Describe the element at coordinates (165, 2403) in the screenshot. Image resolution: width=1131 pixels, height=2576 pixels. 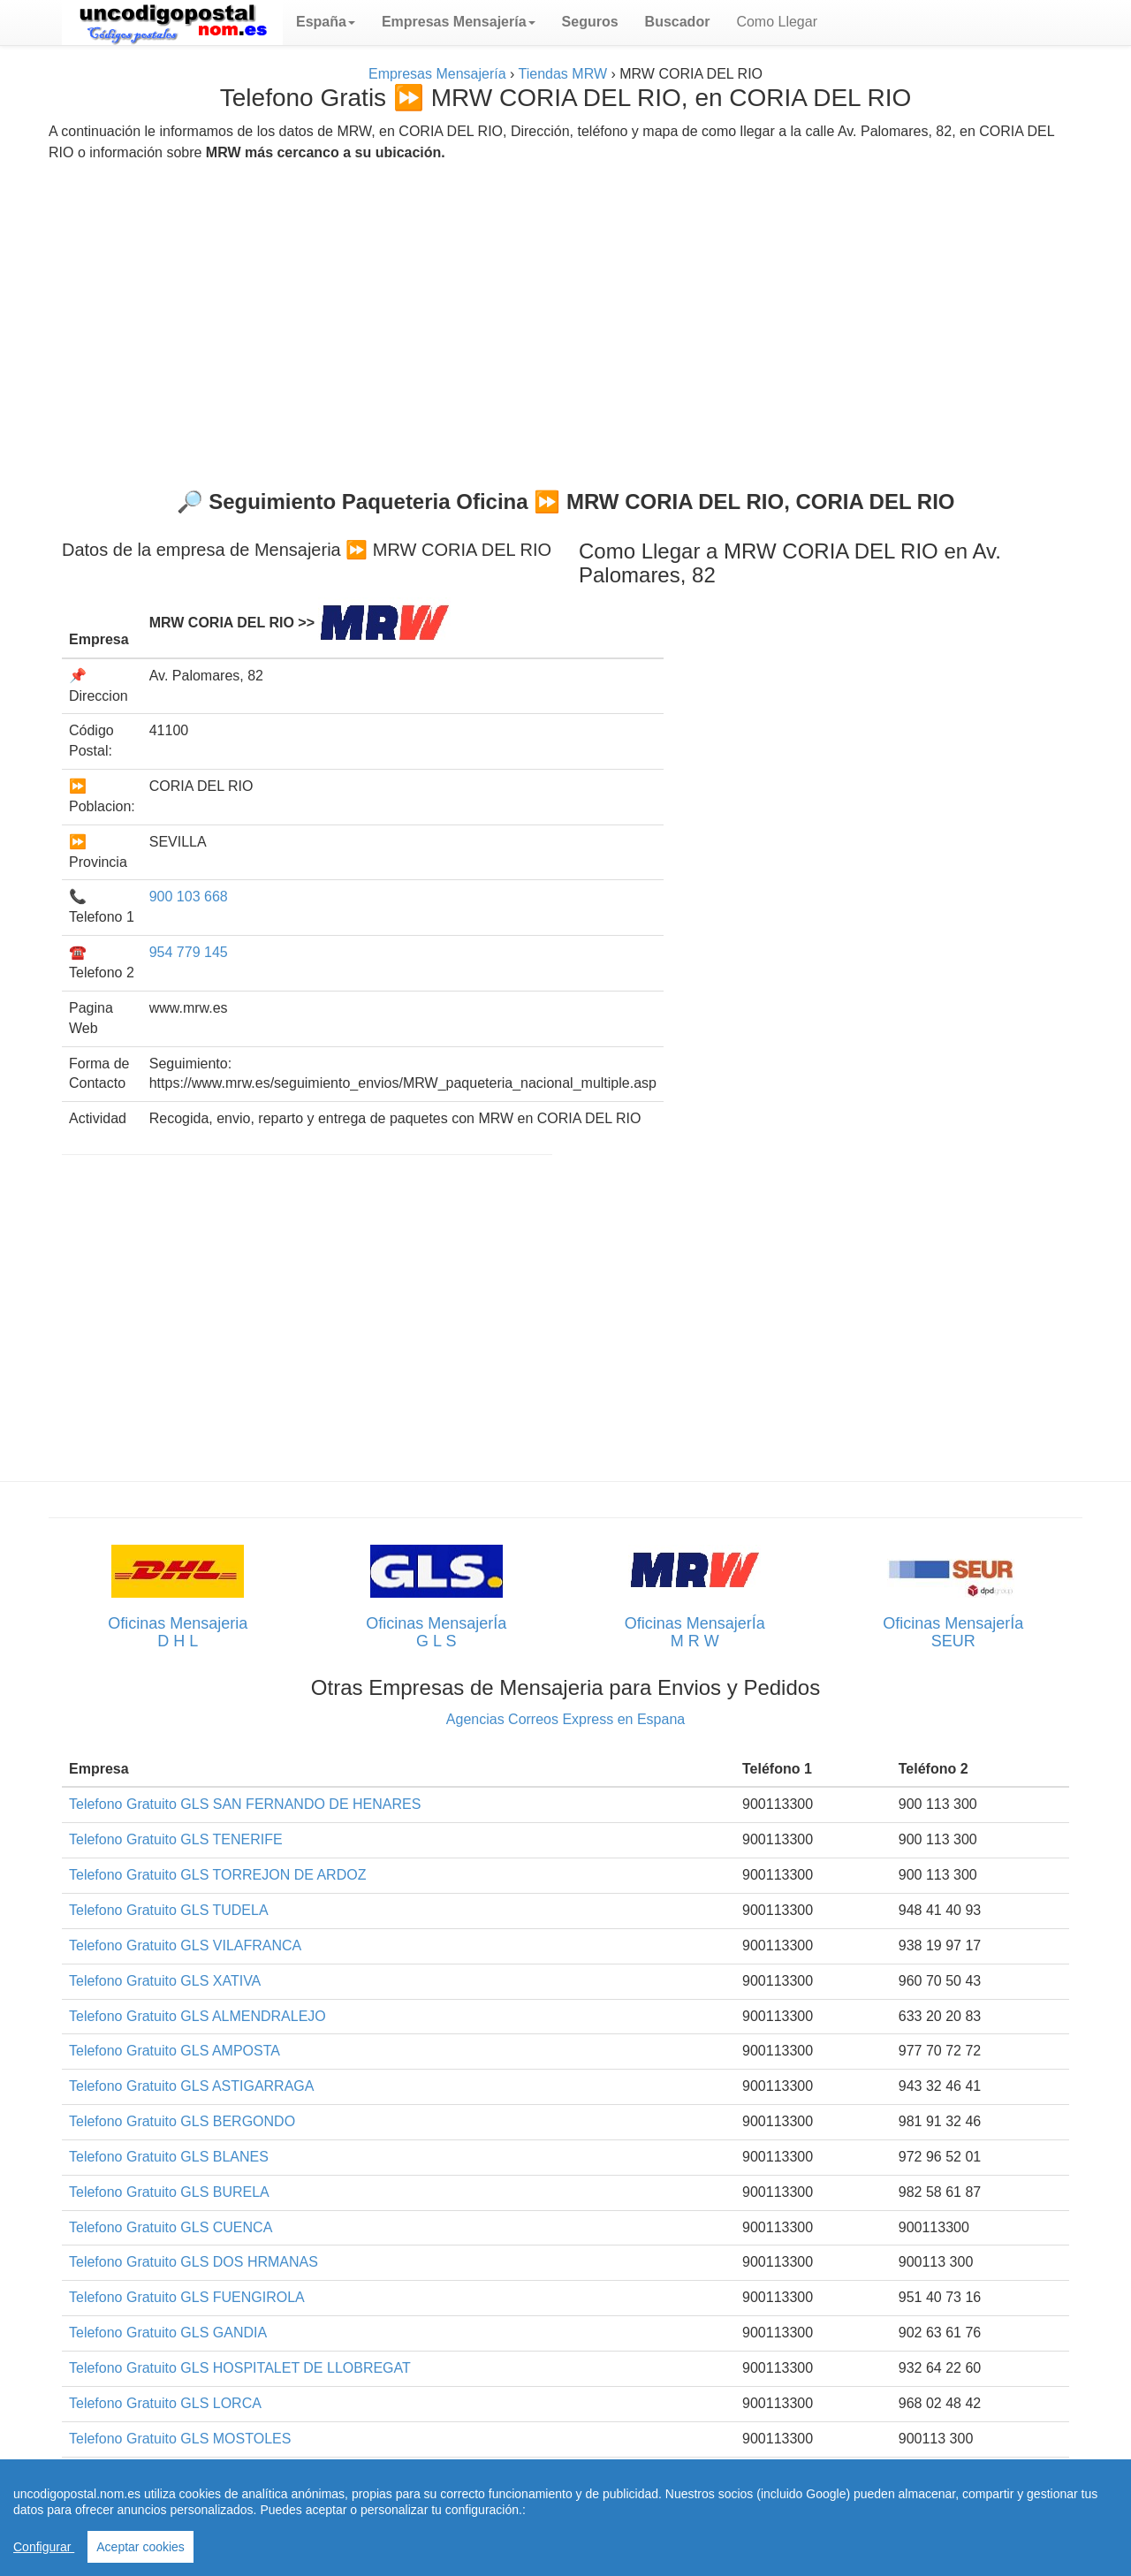
I see `Telefono Gratuito GLS LORCA` at that location.